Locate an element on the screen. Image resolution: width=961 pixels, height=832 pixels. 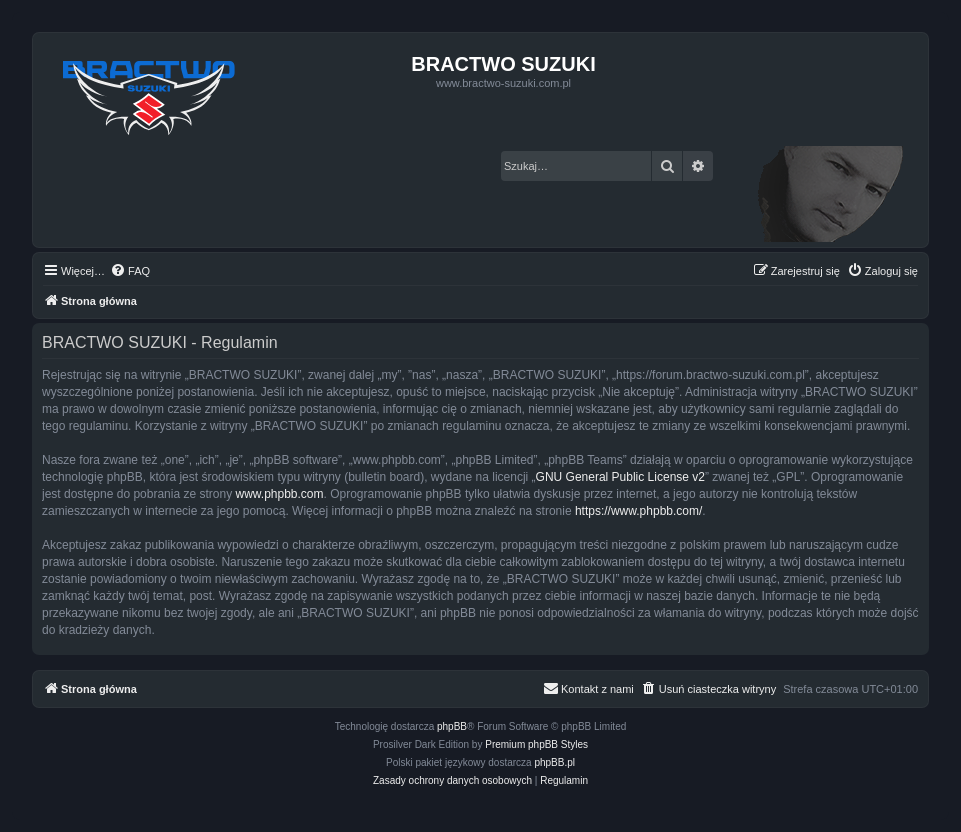
[menuitem] is located at coordinates (130, 271).